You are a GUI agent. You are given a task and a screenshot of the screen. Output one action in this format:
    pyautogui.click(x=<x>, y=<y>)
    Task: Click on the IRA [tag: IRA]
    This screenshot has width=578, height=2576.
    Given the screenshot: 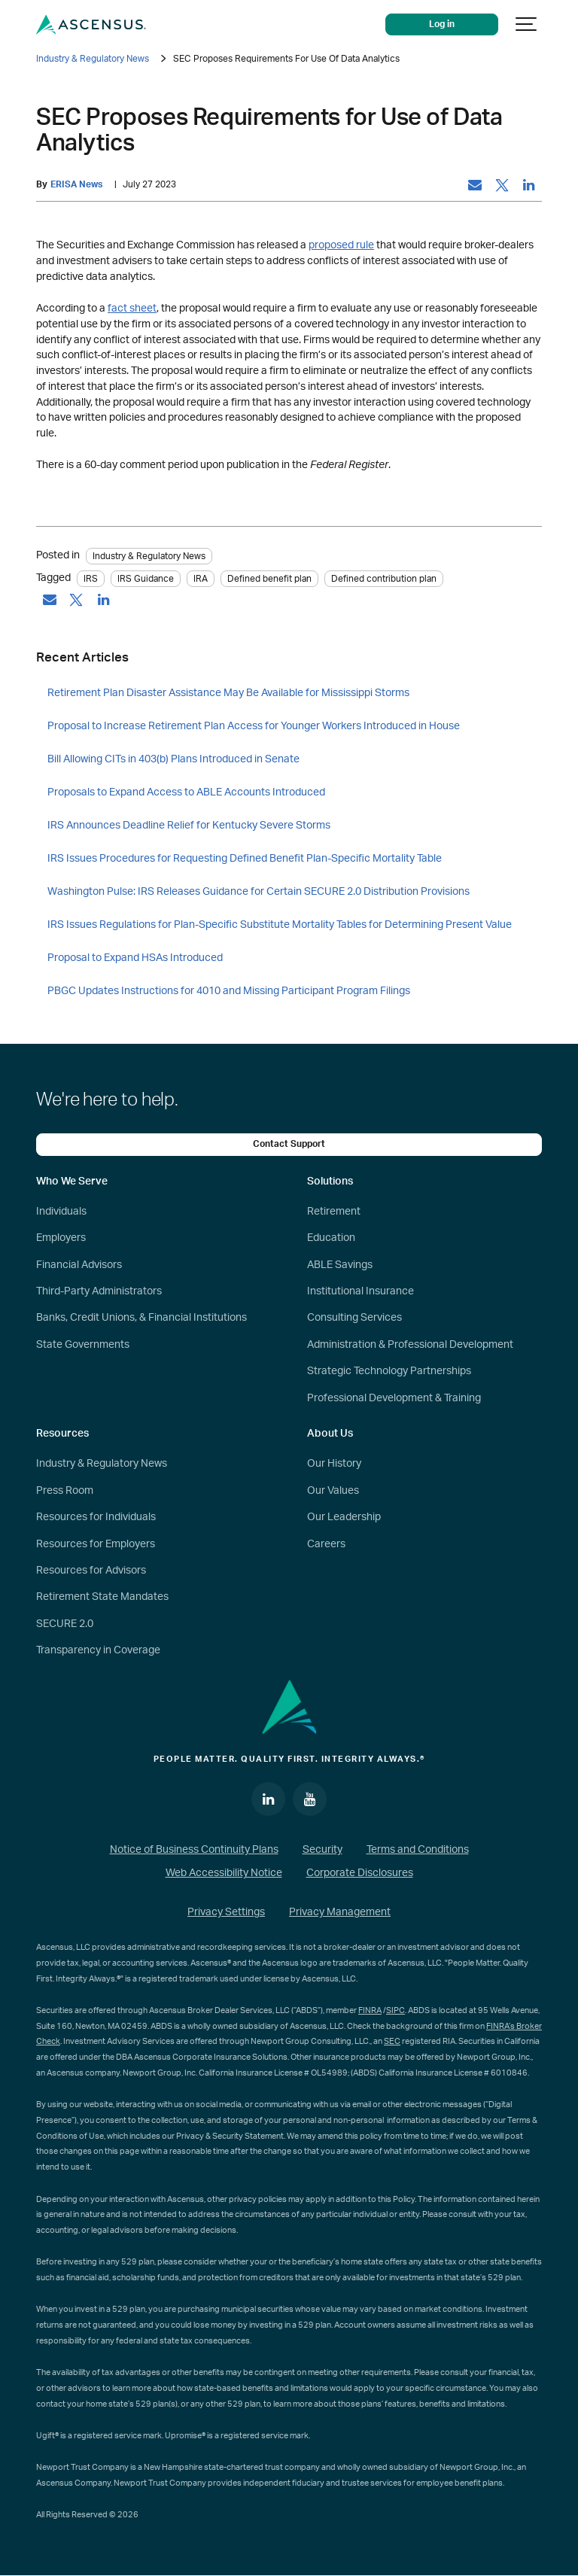 What is the action you would take?
    pyautogui.click(x=200, y=578)
    